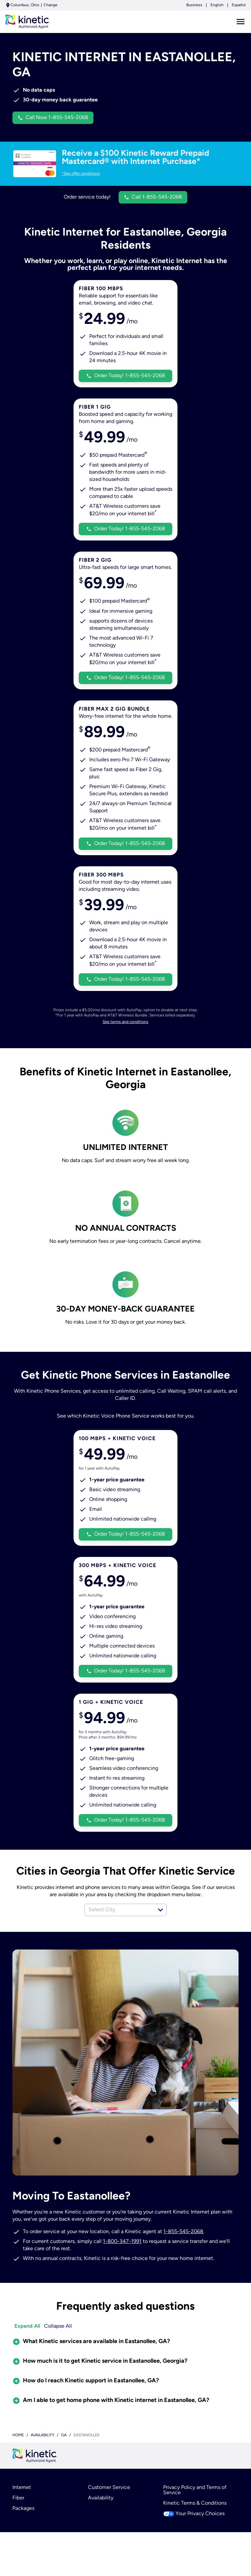 The image size is (251, 2576). I want to click on Privacy Policy and Terms of Service, so click(194, 2508).